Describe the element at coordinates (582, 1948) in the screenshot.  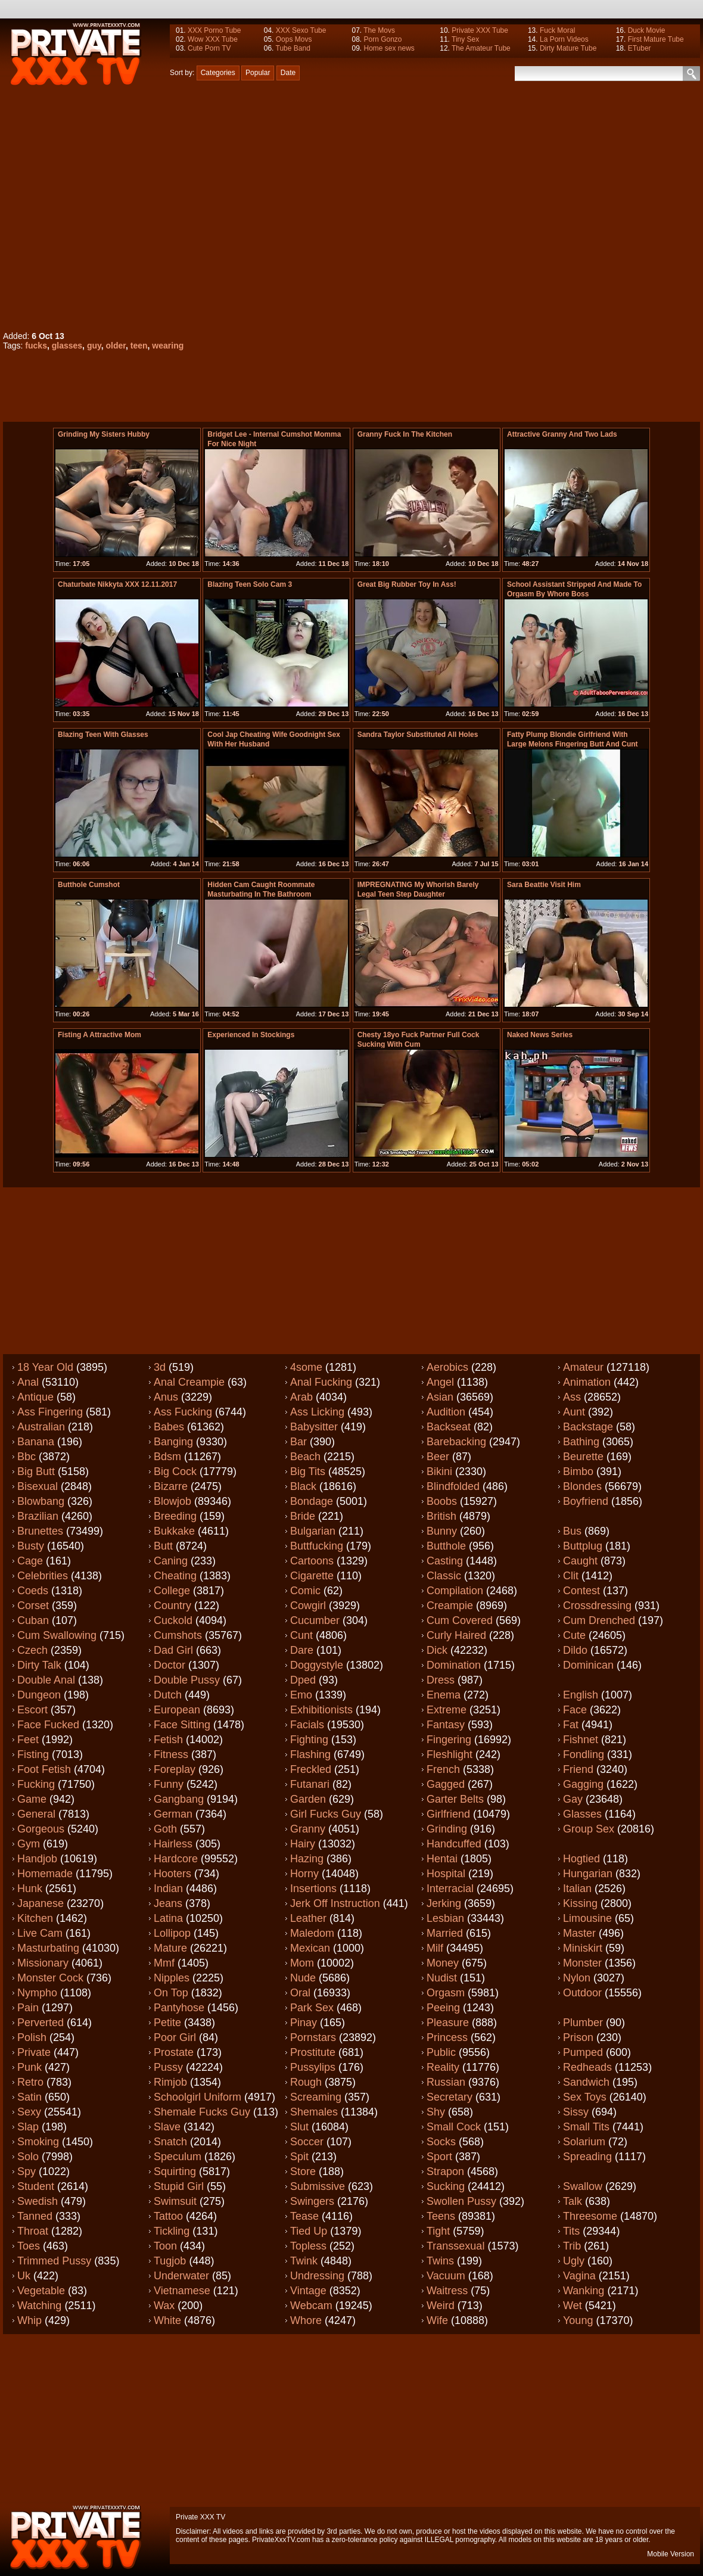
I see `Miniskirt` at that location.